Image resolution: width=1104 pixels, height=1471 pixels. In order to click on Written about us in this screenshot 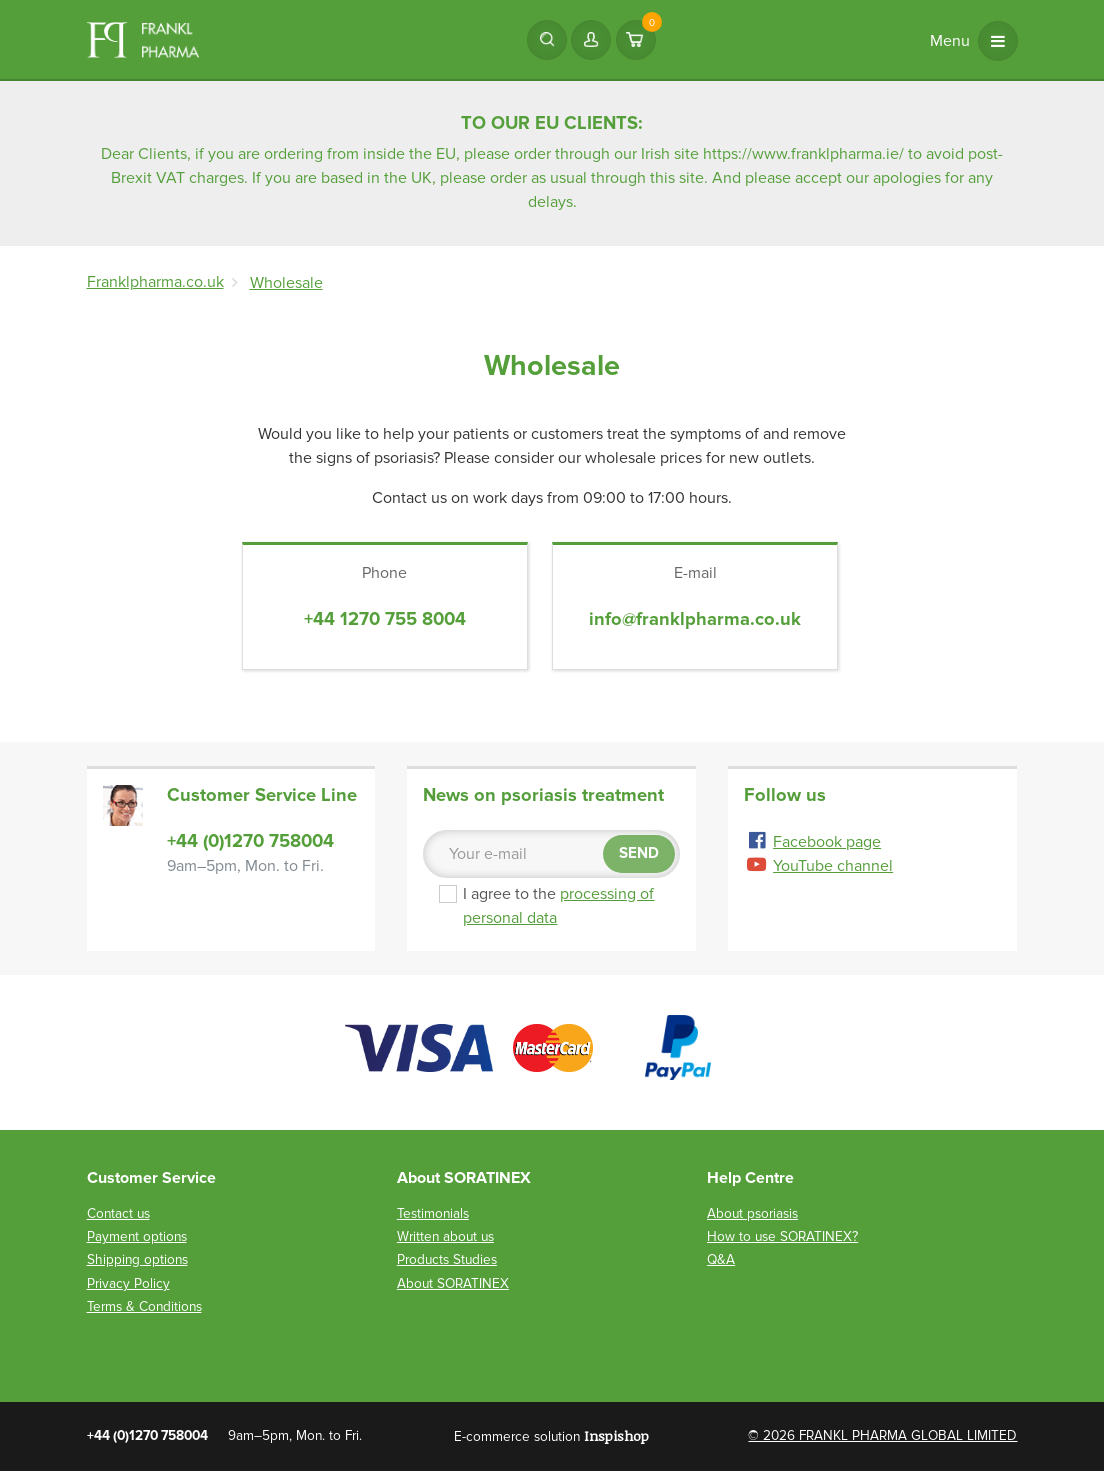, I will do `click(445, 1236)`.